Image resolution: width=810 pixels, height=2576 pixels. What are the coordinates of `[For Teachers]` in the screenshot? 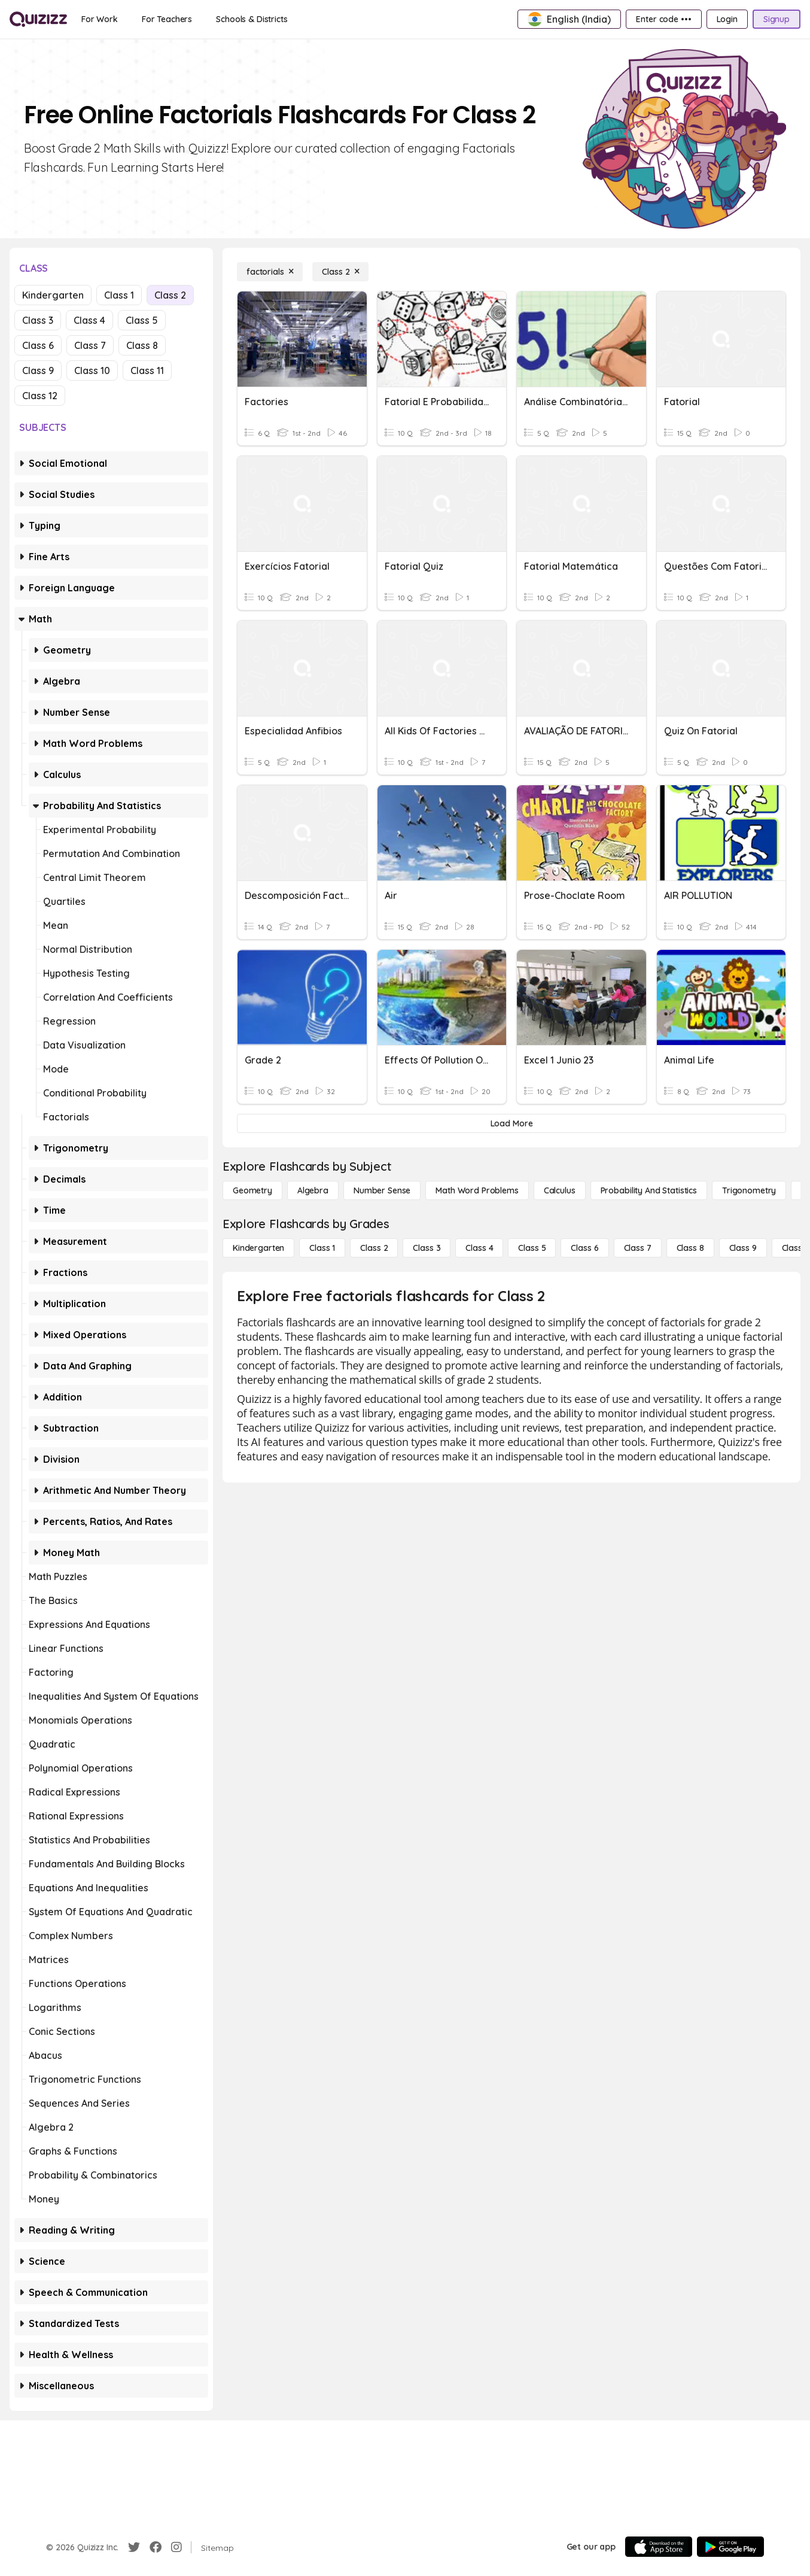 It's located at (167, 19).